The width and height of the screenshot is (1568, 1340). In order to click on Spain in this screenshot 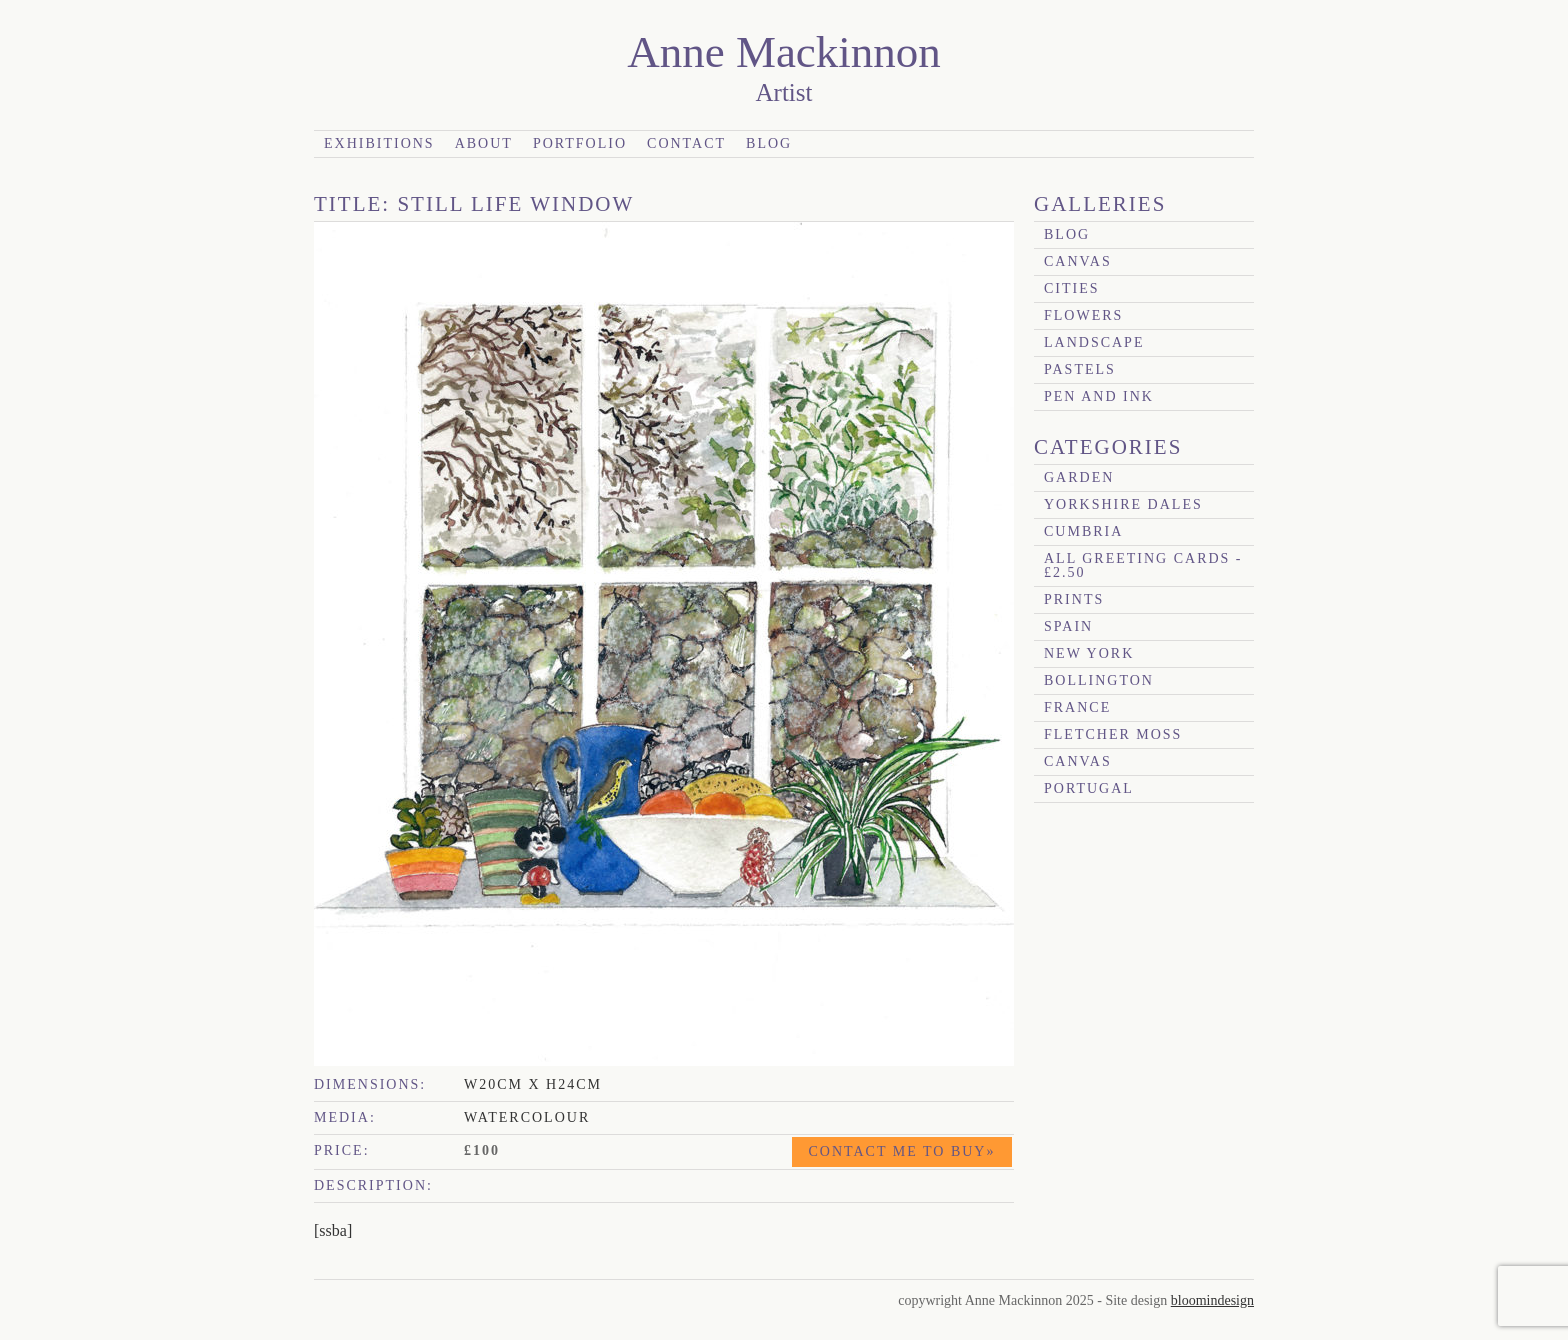, I will do `click(1068, 626)`.